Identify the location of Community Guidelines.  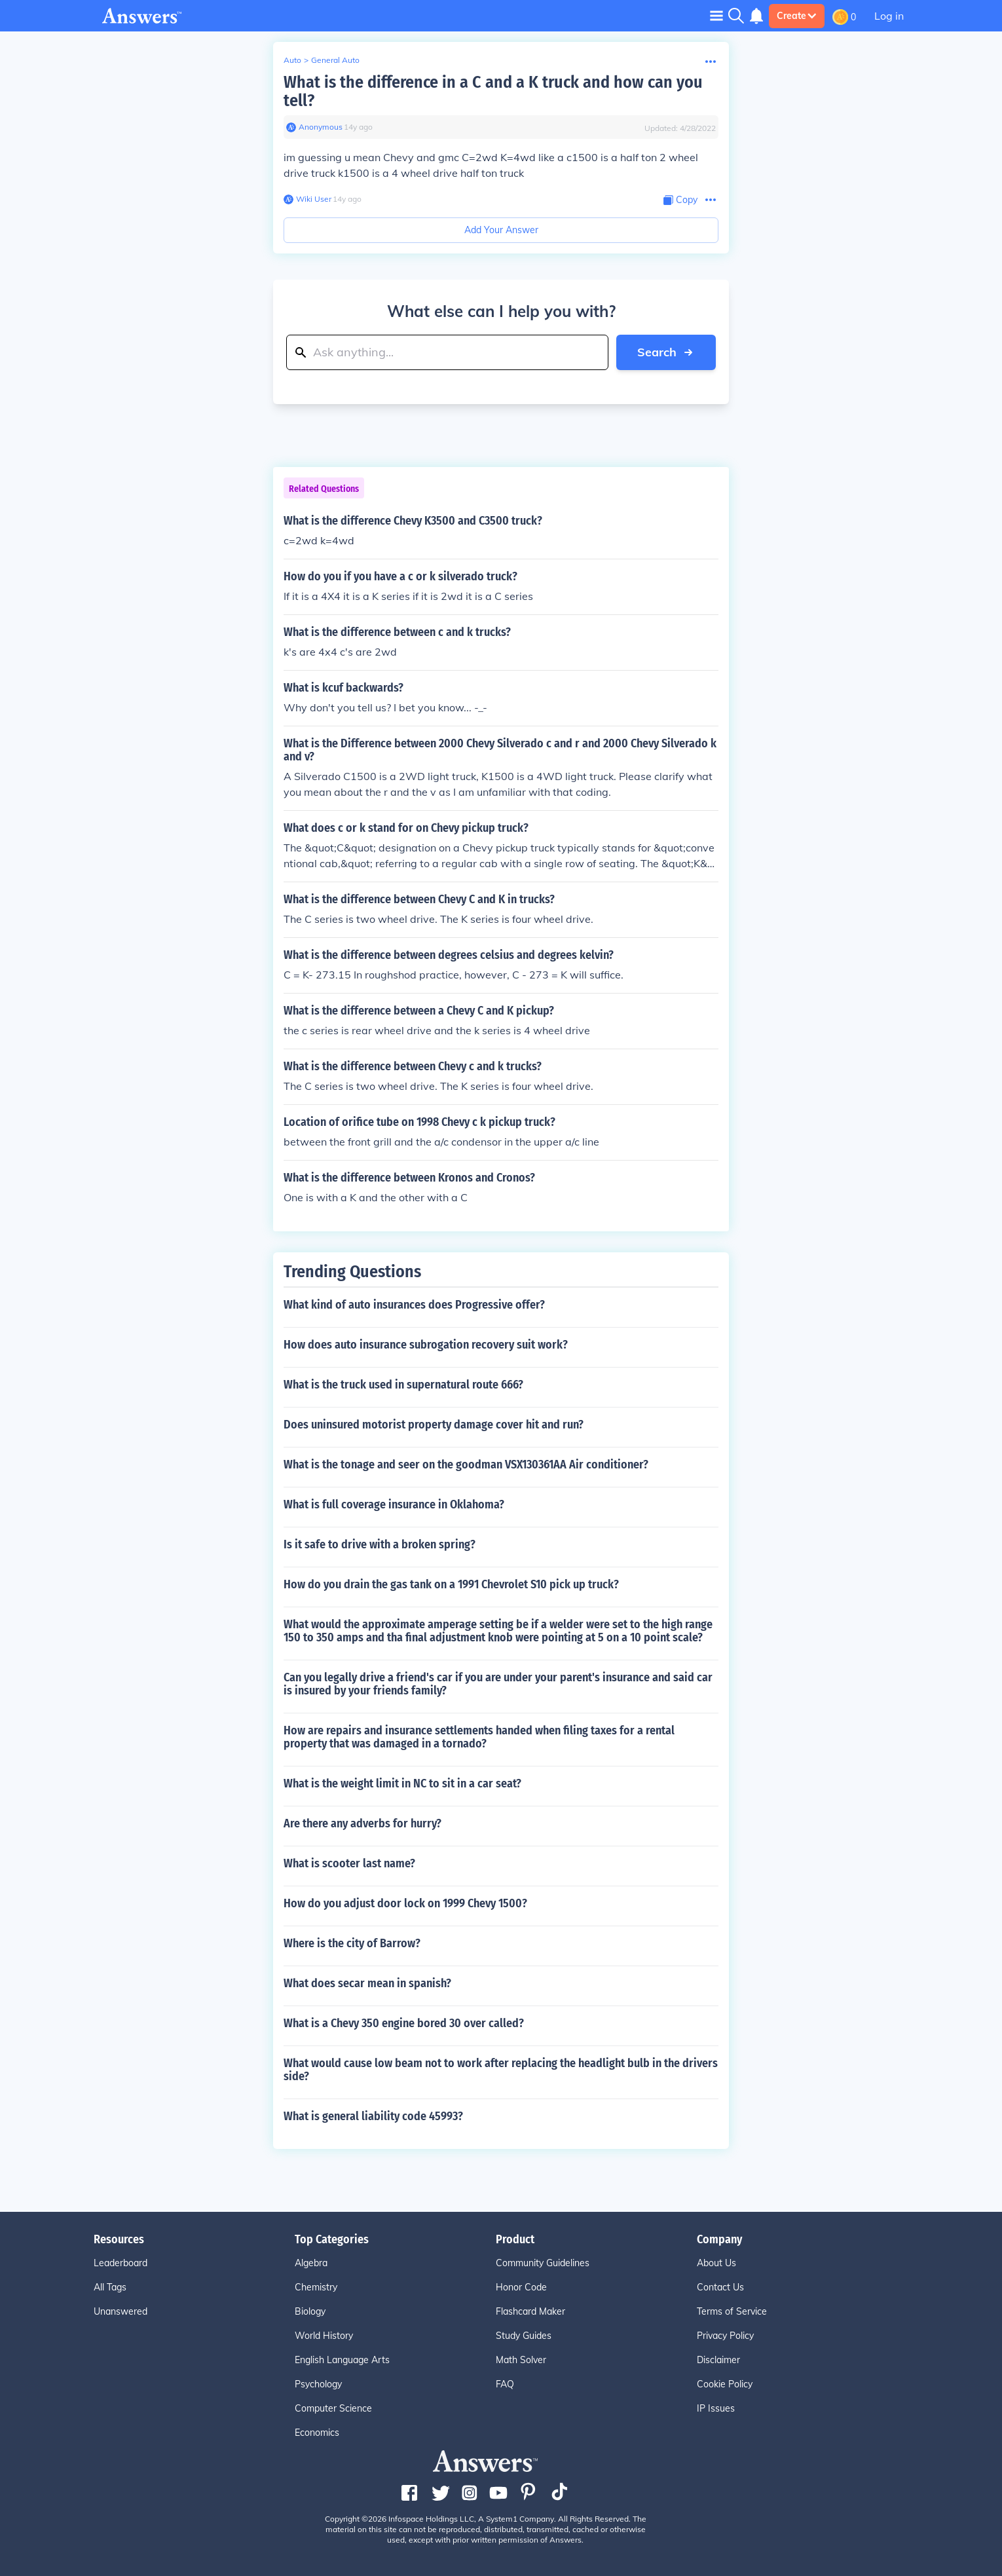
(542, 2263).